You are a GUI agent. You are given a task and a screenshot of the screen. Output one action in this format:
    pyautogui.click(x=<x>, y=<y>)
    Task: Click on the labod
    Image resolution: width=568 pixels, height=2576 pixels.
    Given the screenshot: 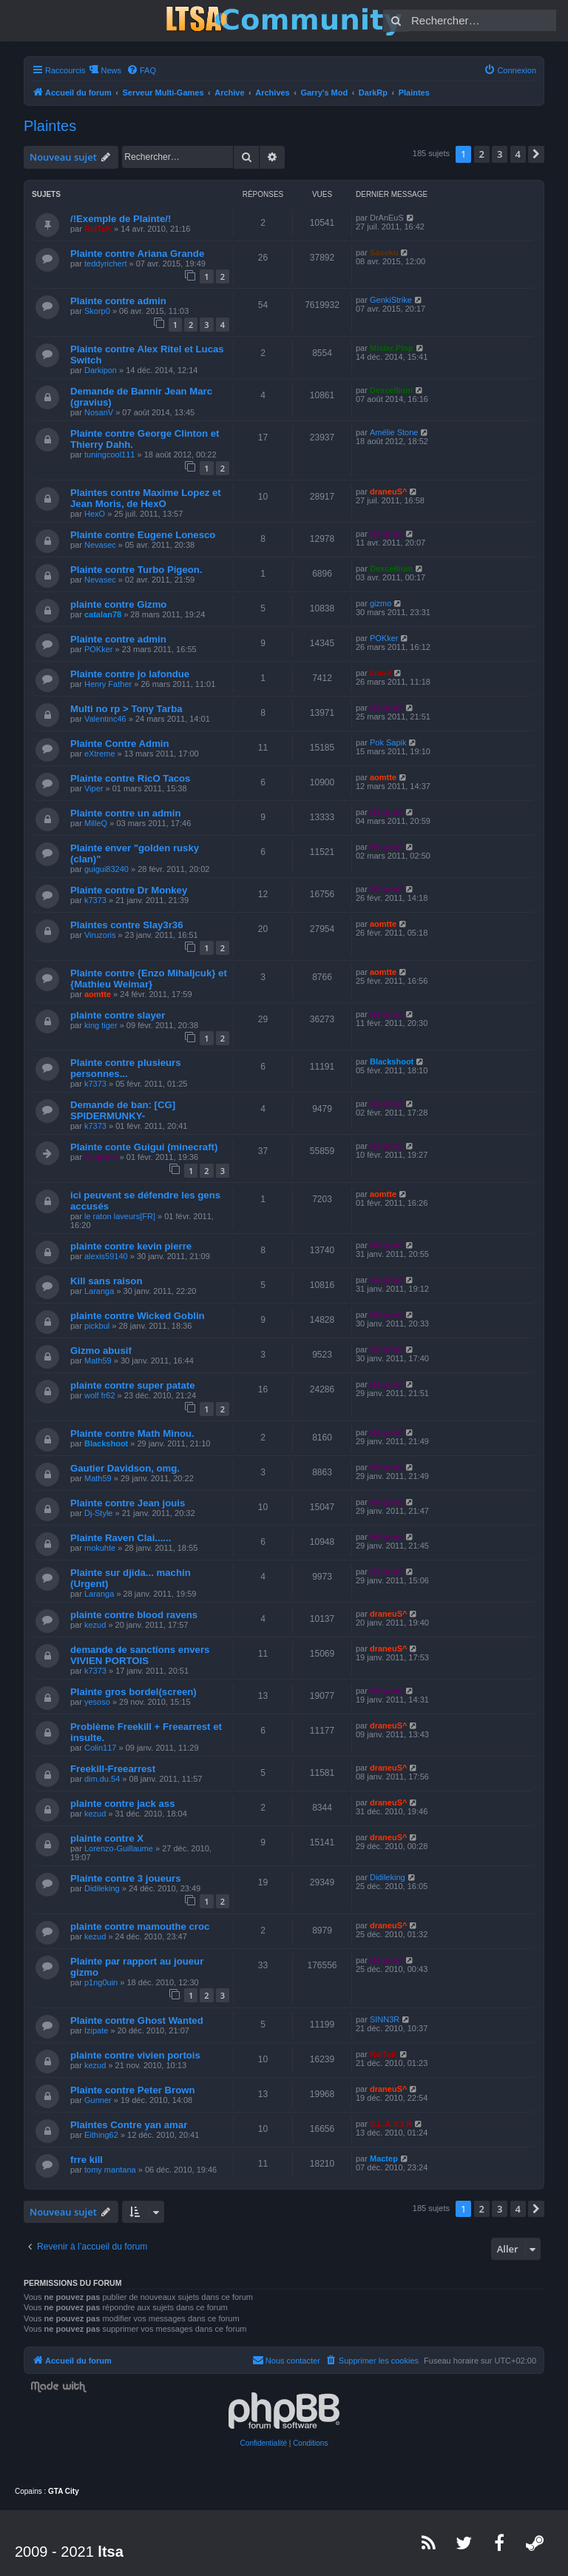 What is the action you would take?
    pyautogui.click(x=380, y=672)
    